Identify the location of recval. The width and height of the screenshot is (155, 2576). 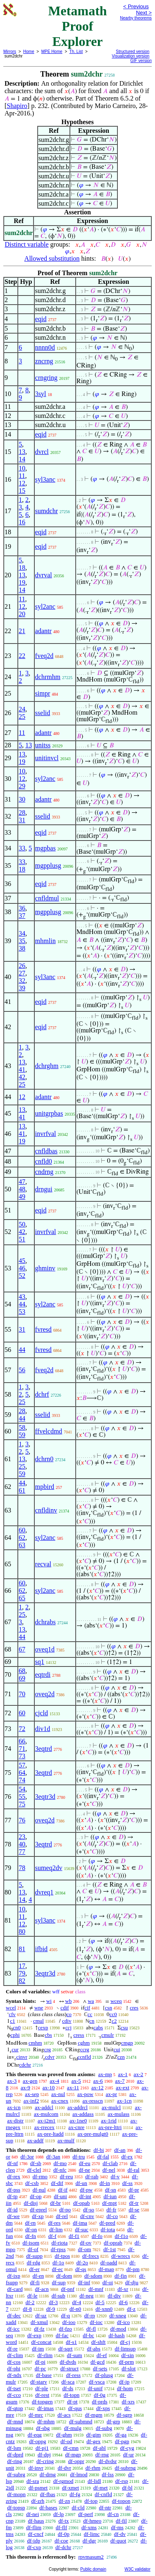
(43, 1564).